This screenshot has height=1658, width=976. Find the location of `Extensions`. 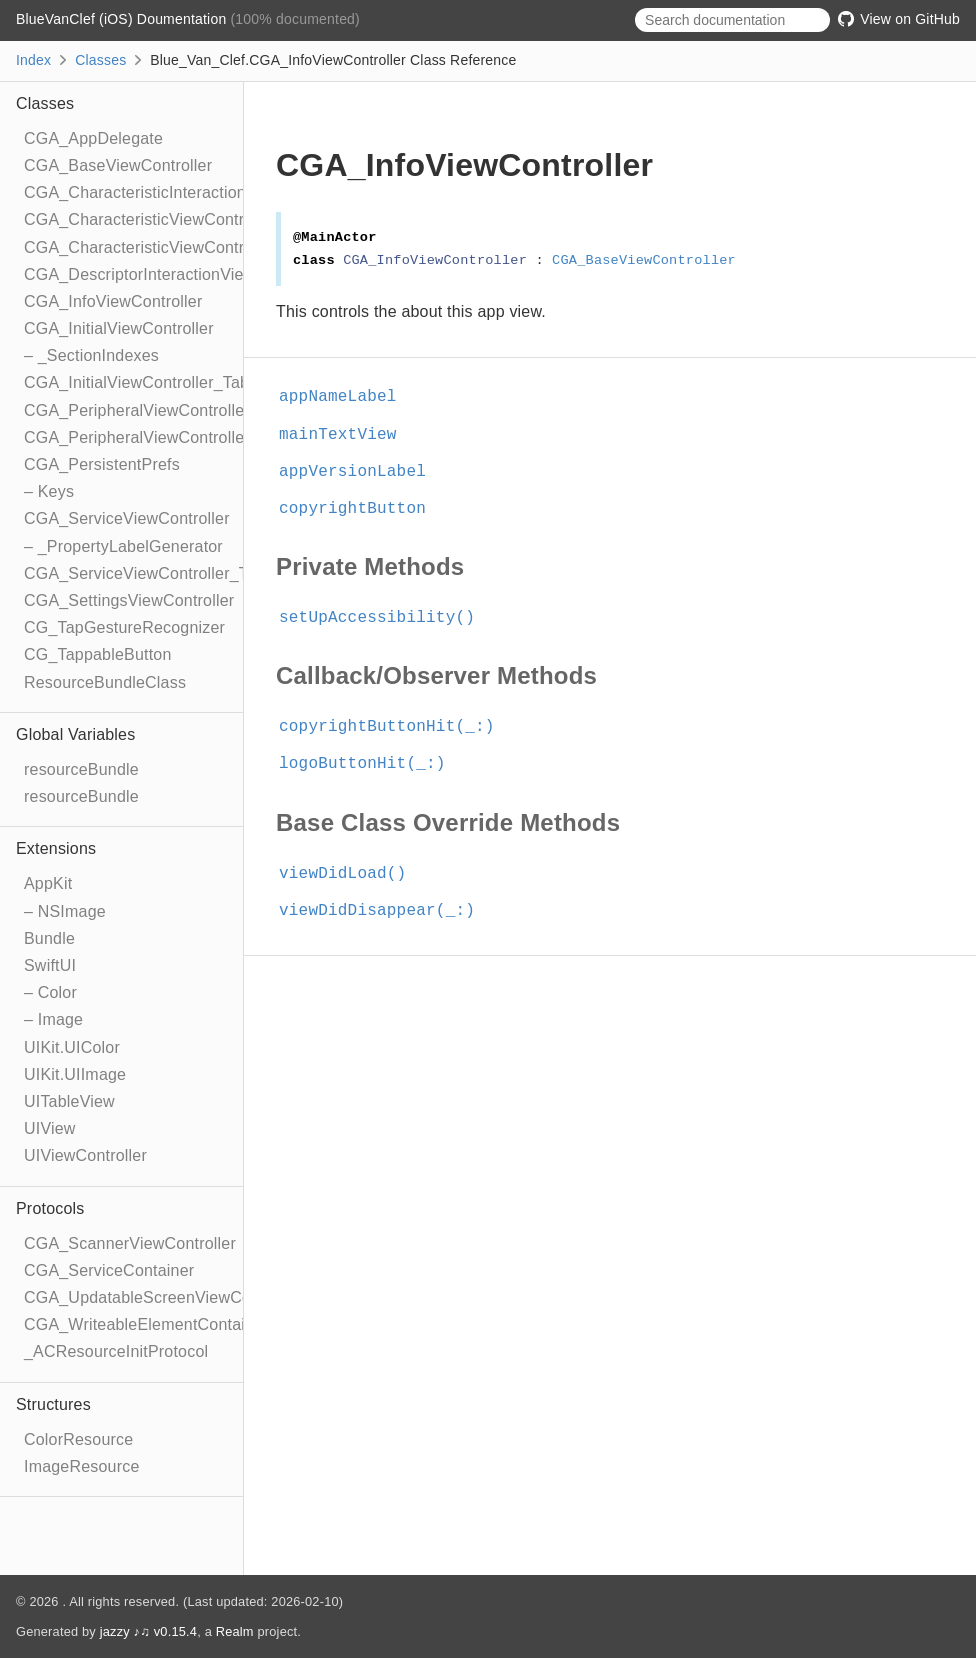

Extensions is located at coordinates (56, 848).